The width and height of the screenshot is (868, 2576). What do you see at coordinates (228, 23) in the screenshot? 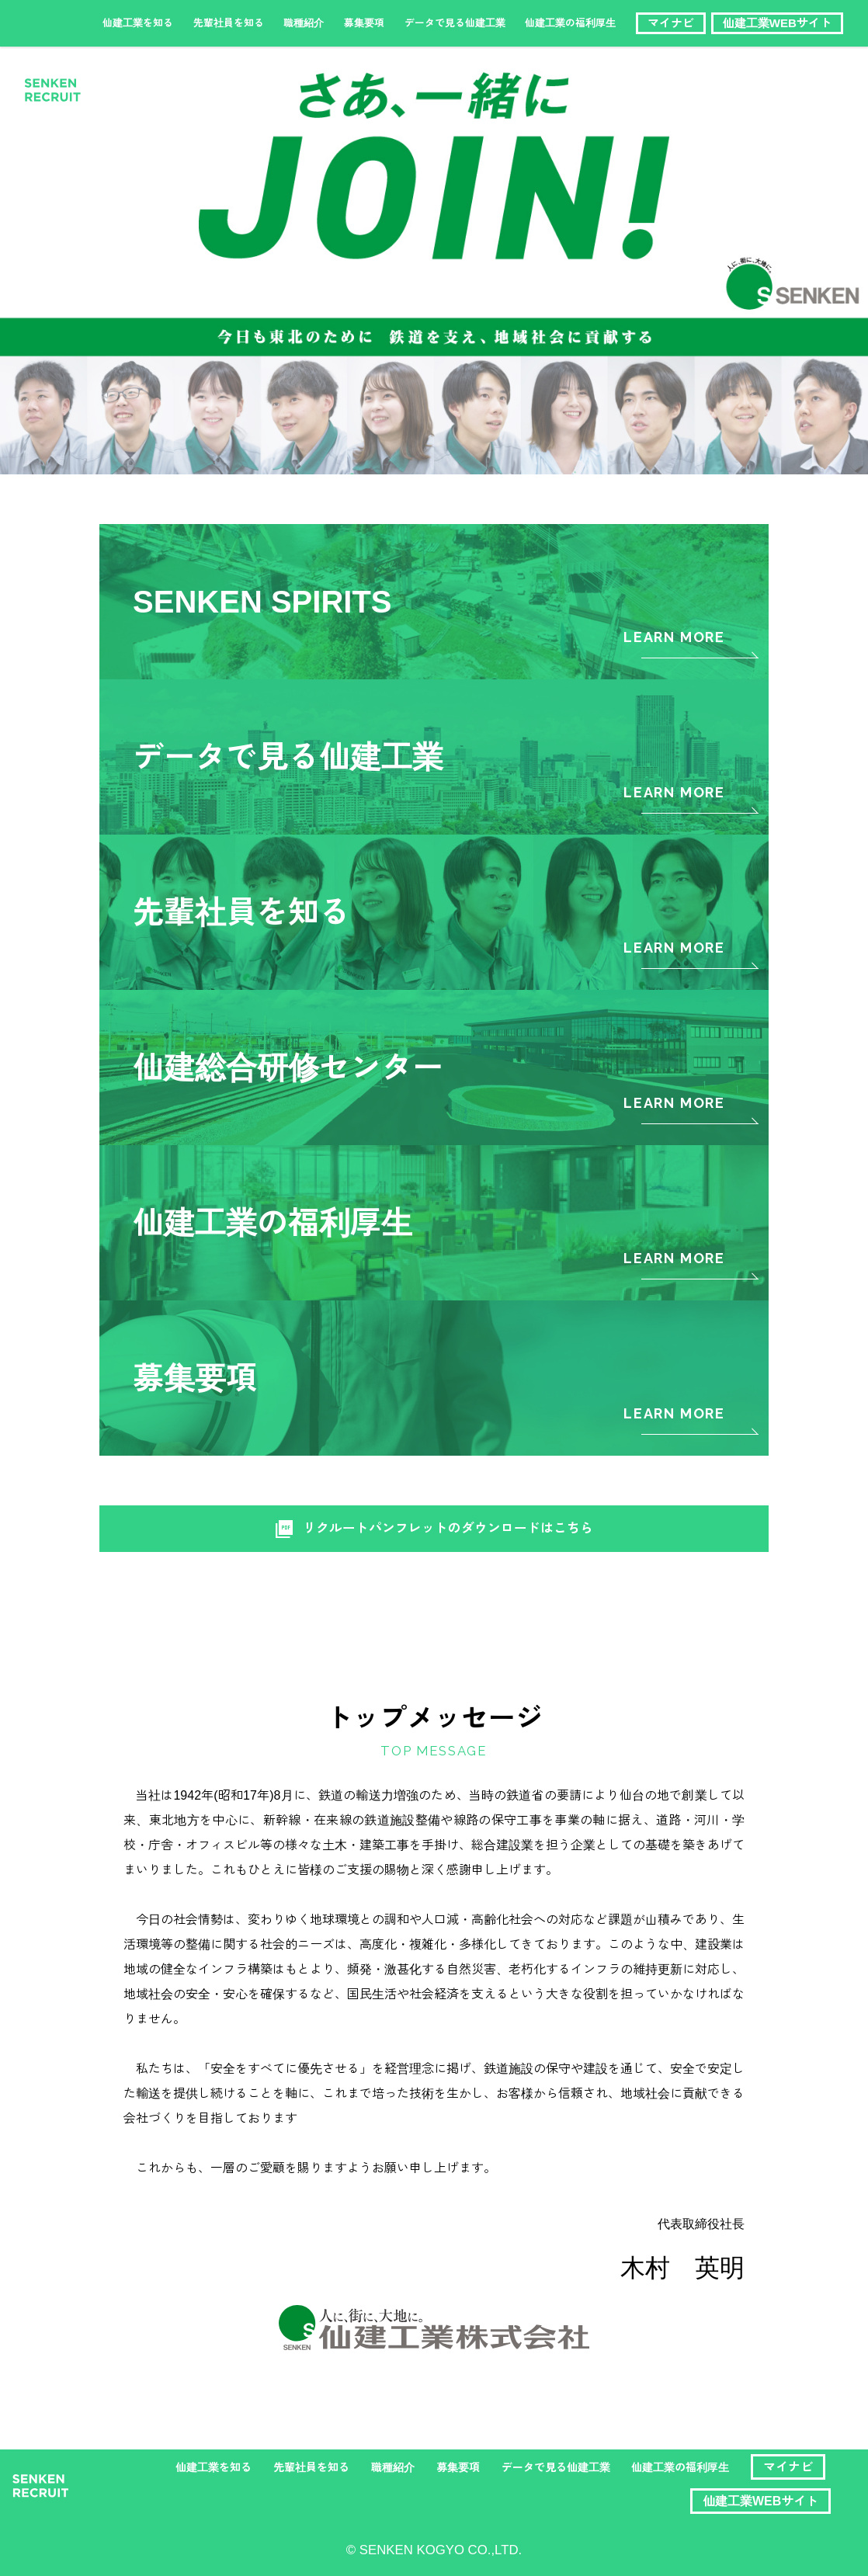
I see `先輩社員を知る` at bounding box center [228, 23].